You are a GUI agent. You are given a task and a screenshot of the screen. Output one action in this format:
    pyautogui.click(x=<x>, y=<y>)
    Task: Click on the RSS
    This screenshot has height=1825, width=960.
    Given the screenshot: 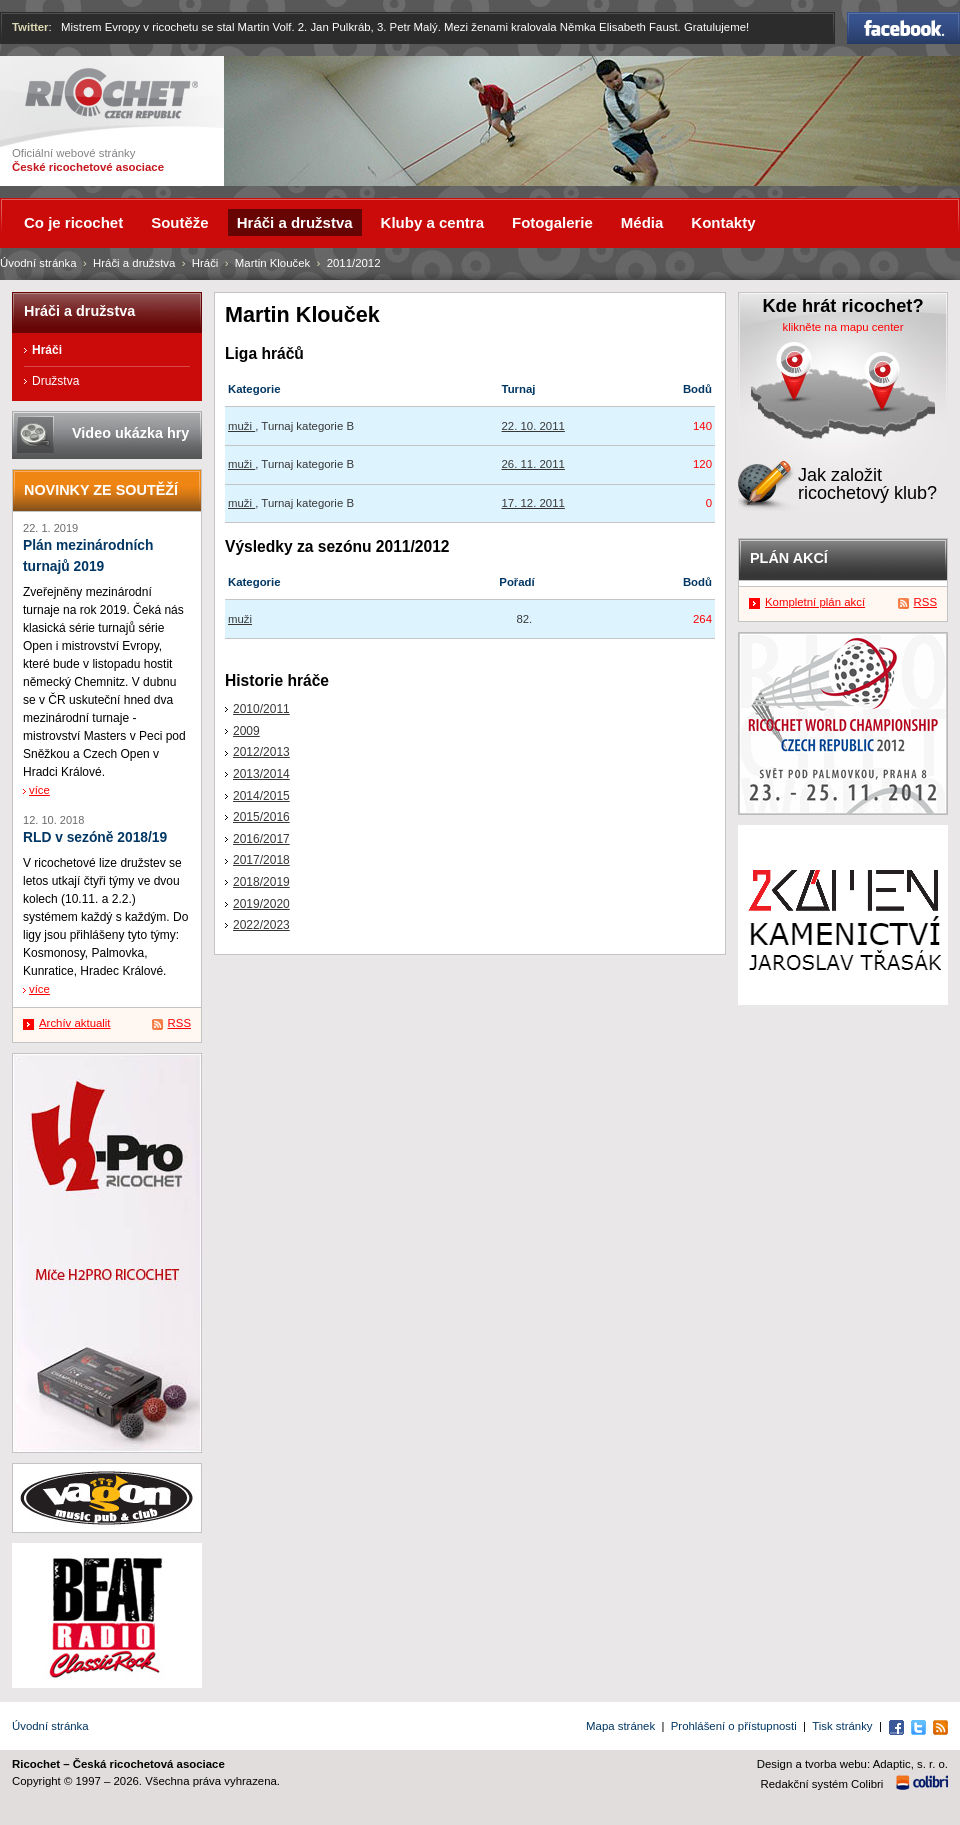 What is the action you would take?
    pyautogui.click(x=179, y=1023)
    